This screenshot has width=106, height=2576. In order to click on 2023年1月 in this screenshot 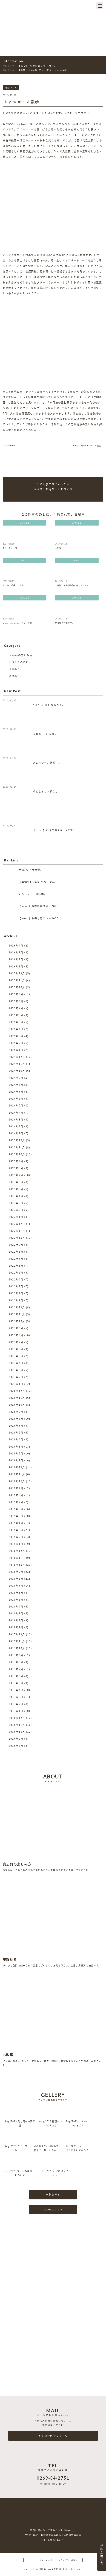, I will do `click(16, 1216)`.